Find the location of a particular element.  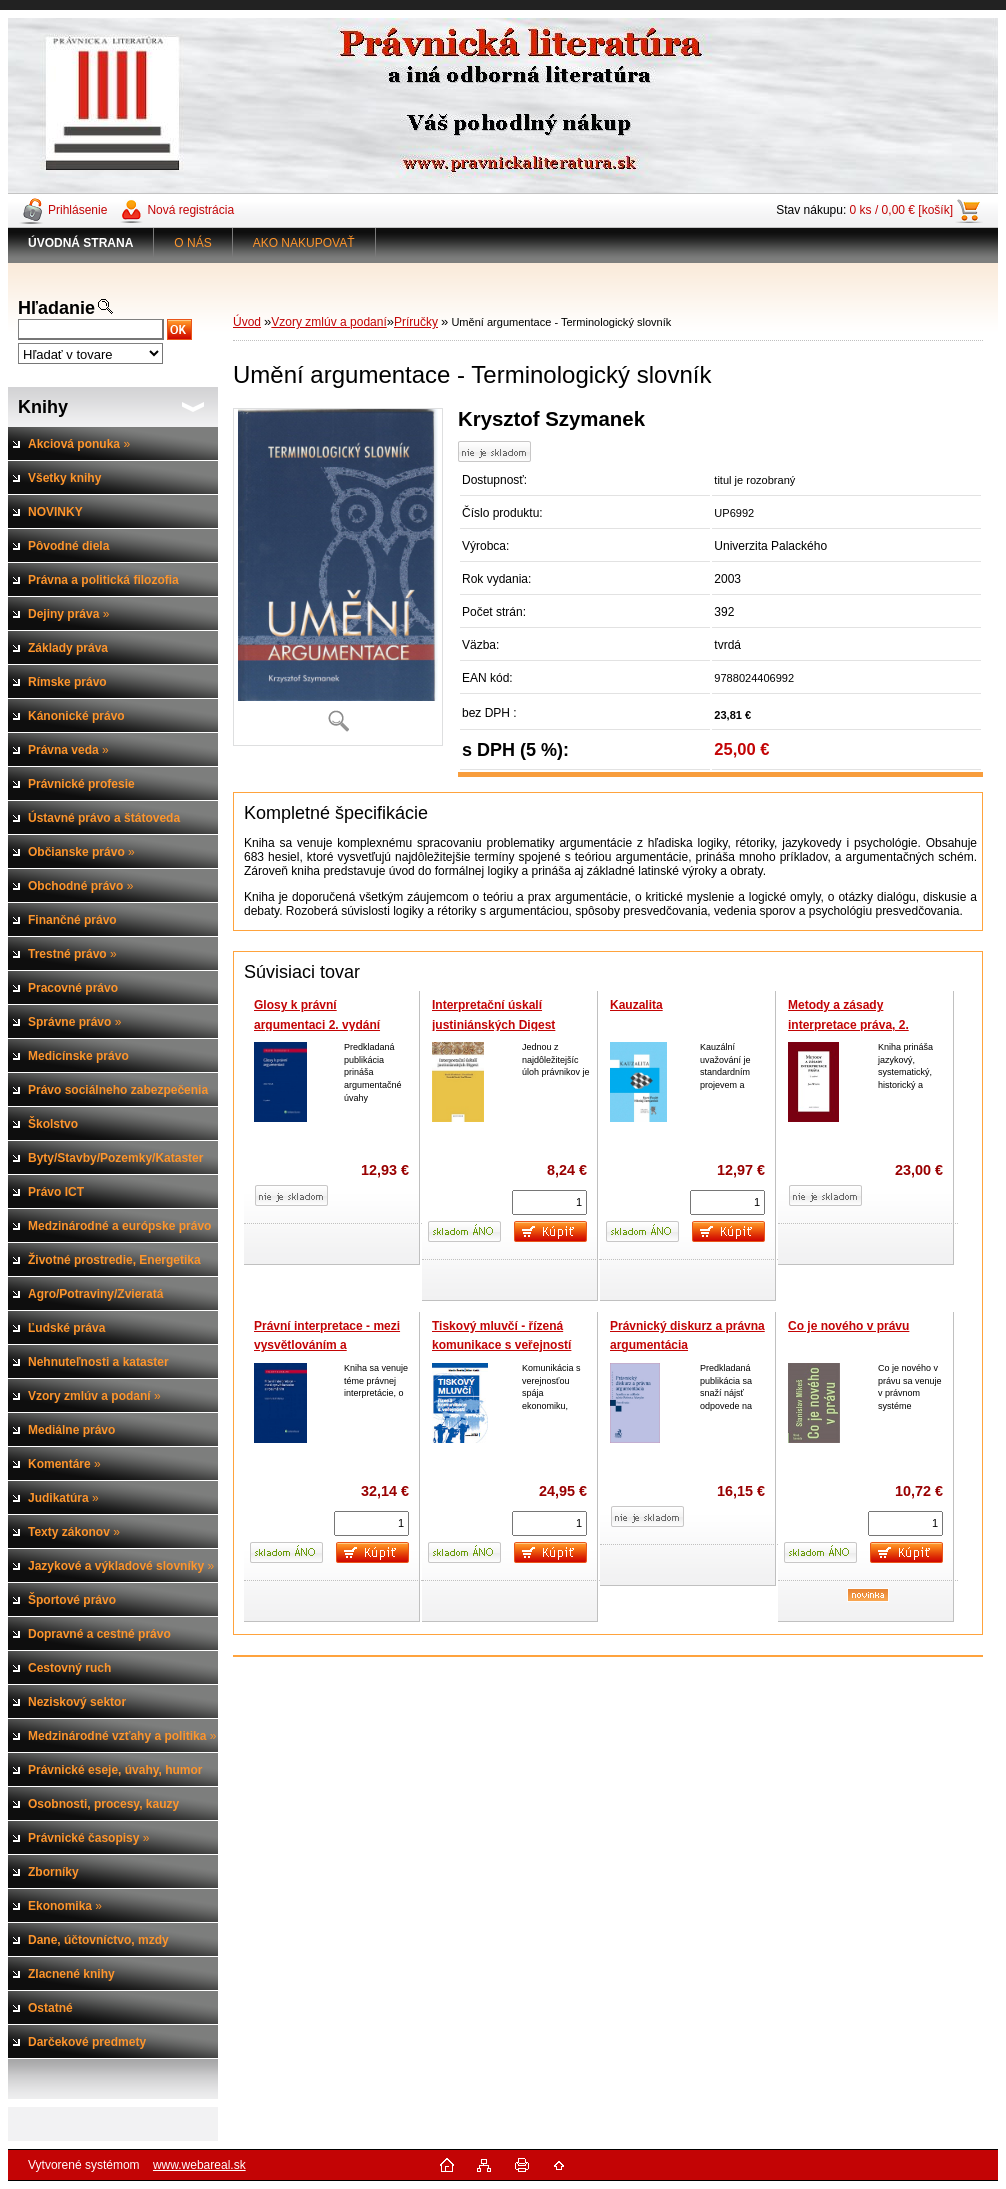

AKO NAKUPOVAŤ is located at coordinates (304, 243).